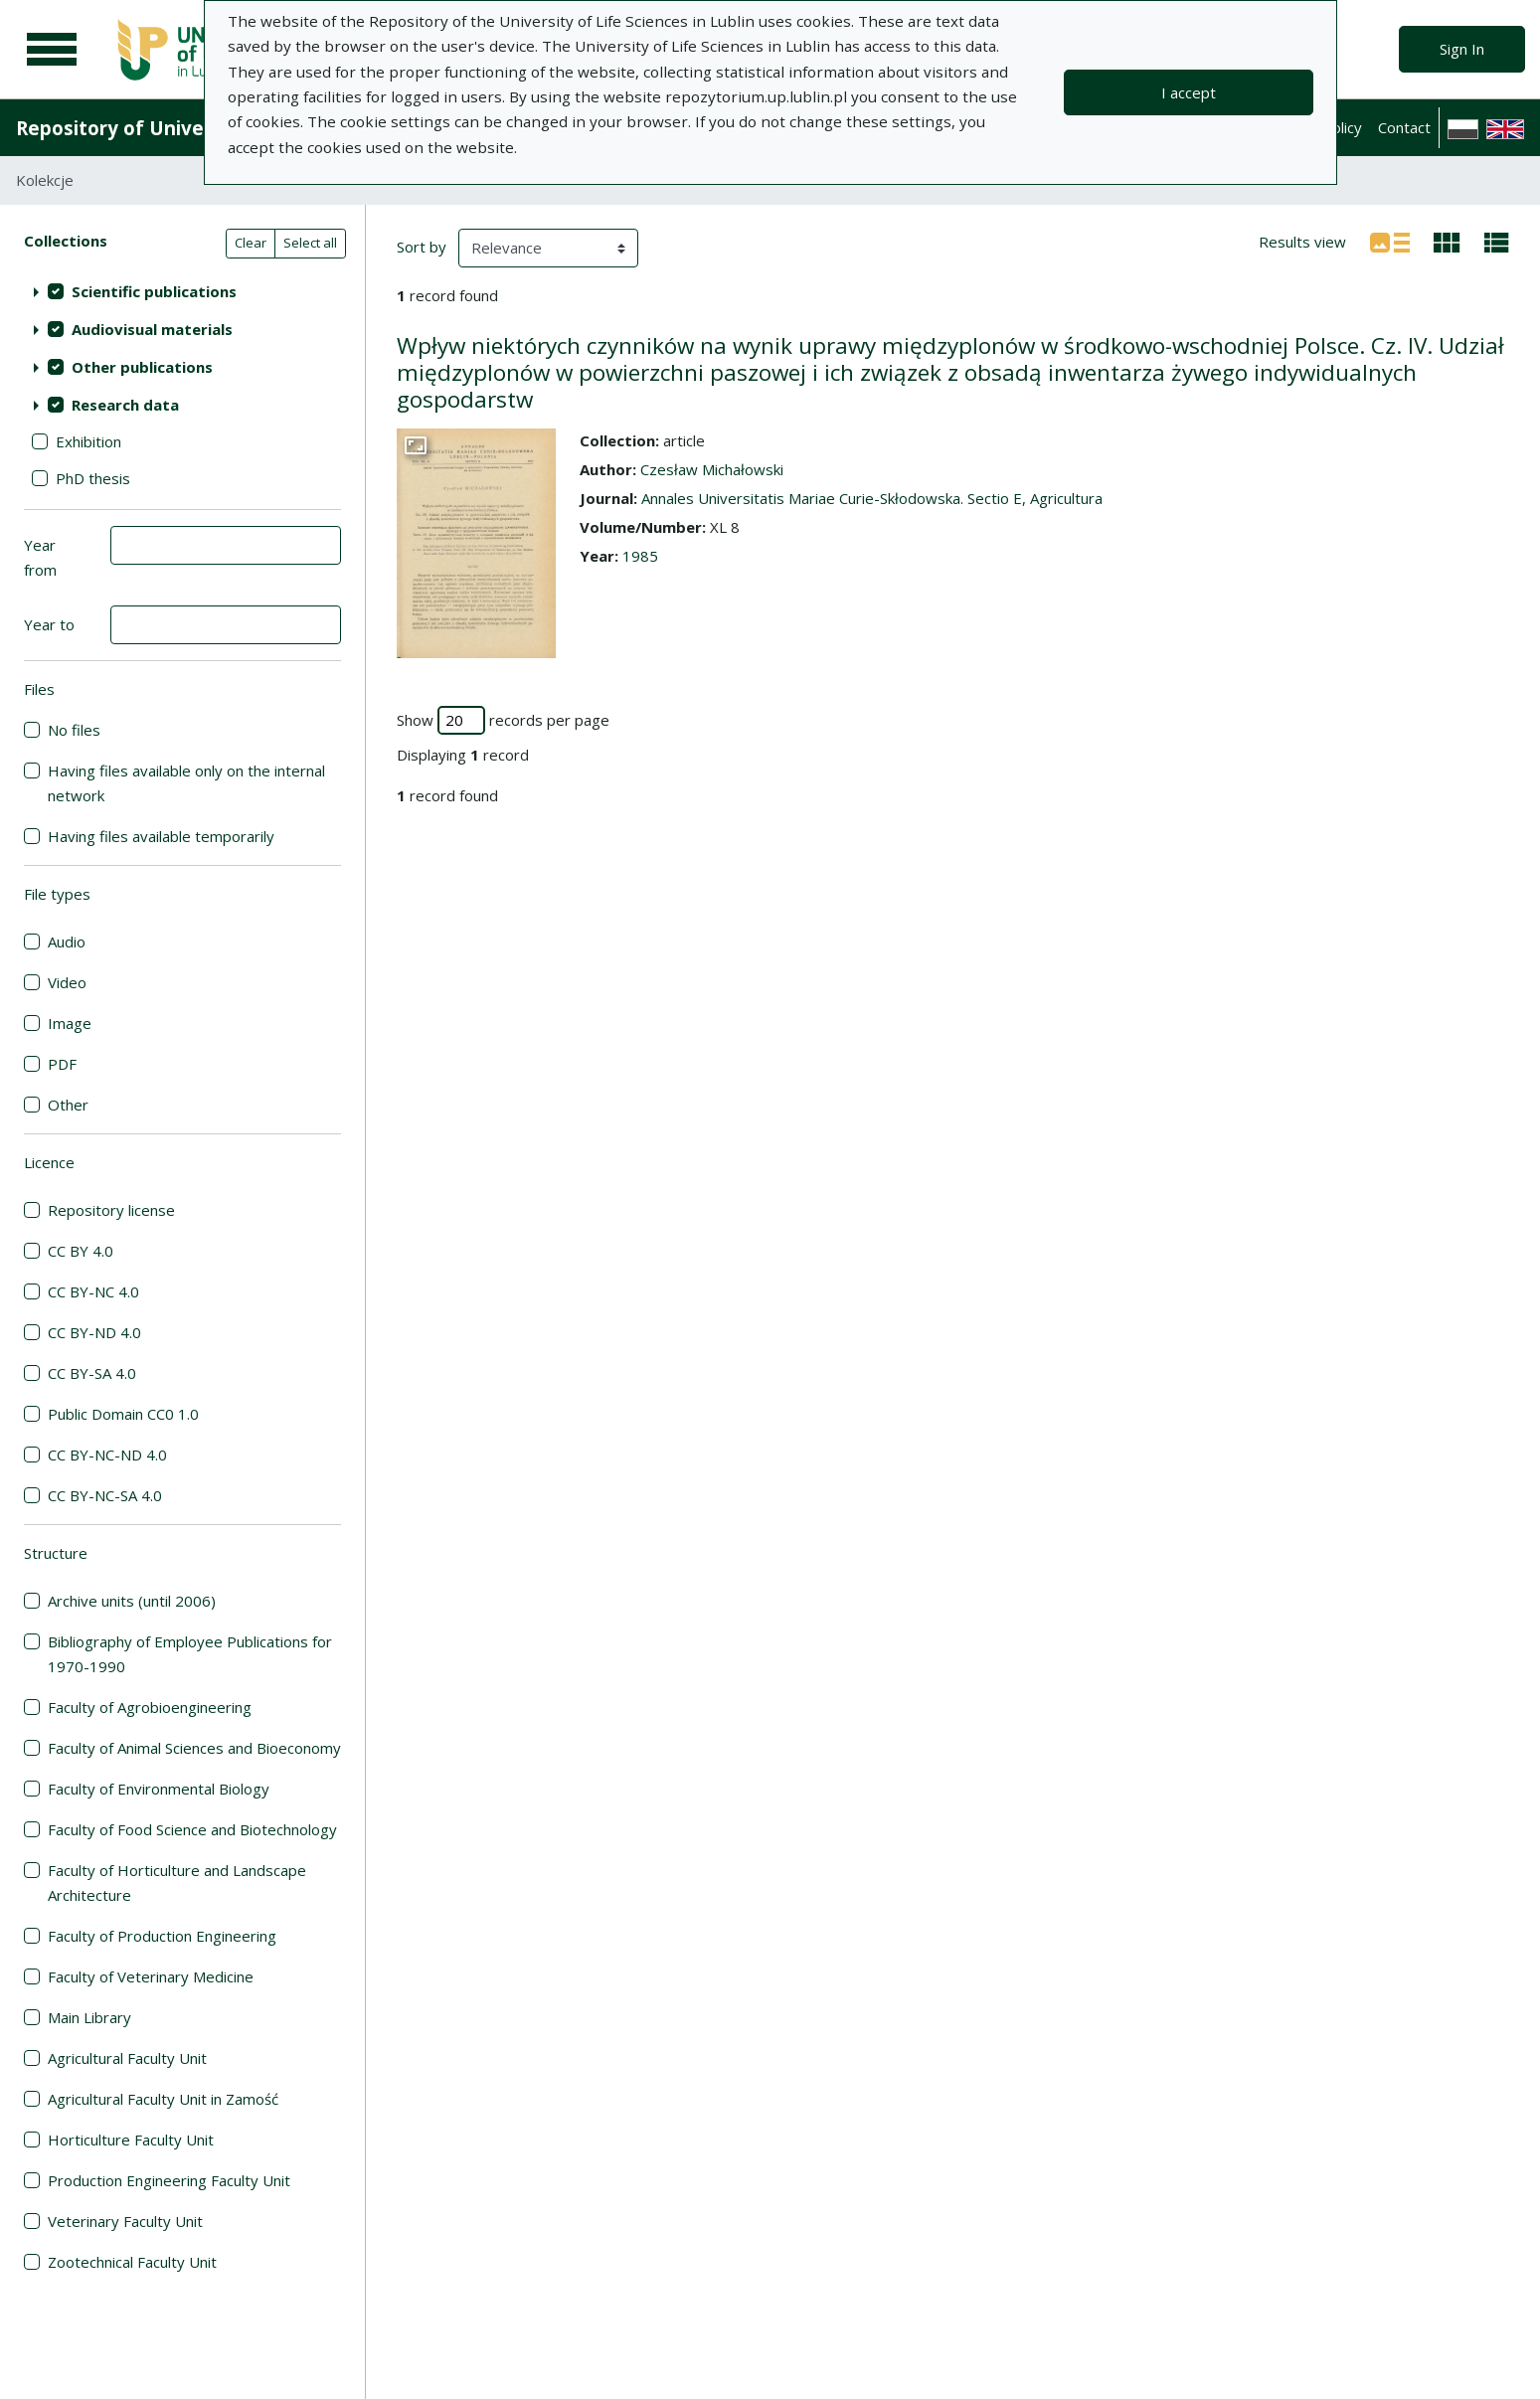 Image resolution: width=1540 pixels, height=2399 pixels. Describe the element at coordinates (74, 730) in the screenshot. I see `No files` at that location.